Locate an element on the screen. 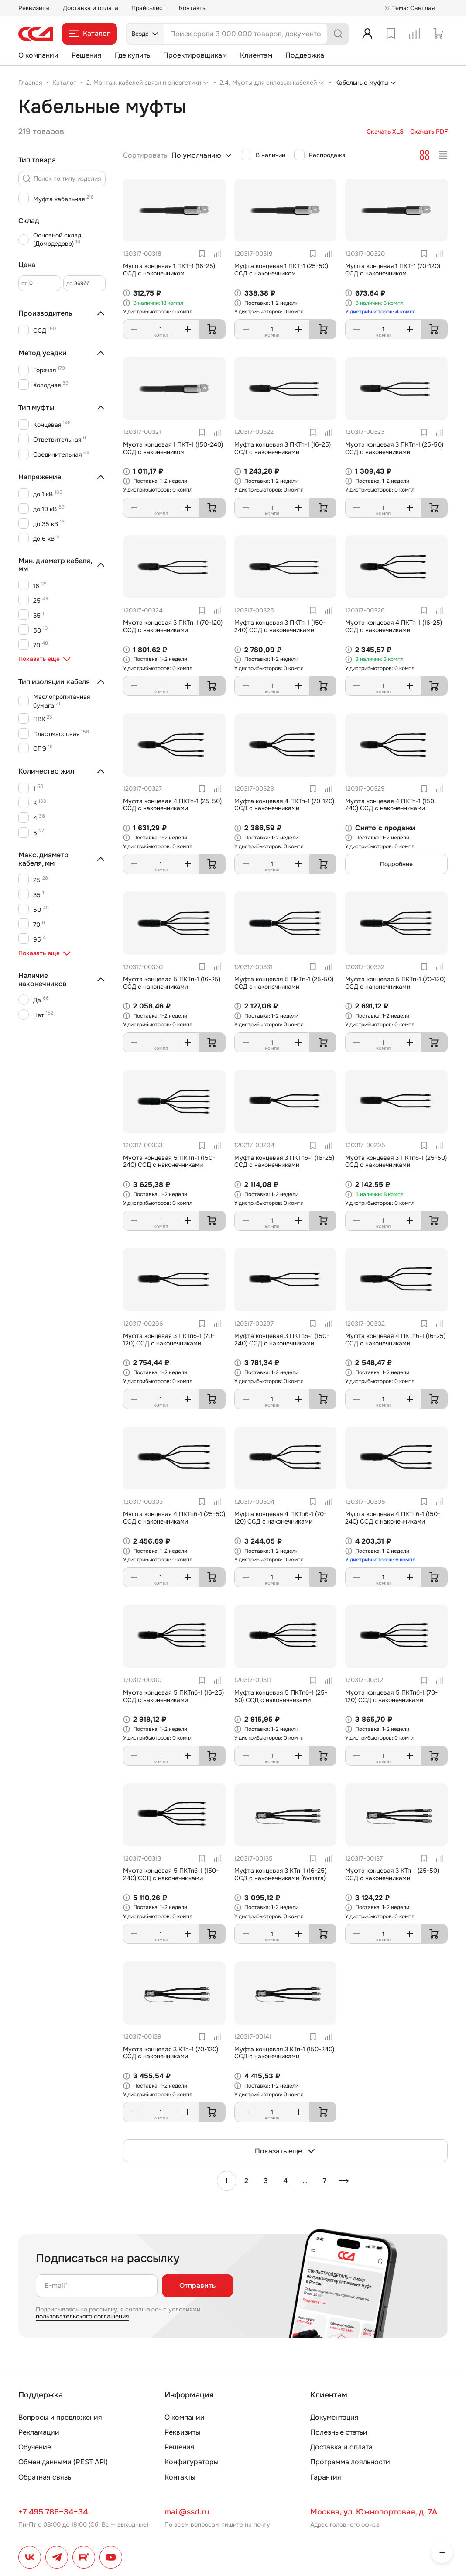  Клиентам is located at coordinates (256, 55).